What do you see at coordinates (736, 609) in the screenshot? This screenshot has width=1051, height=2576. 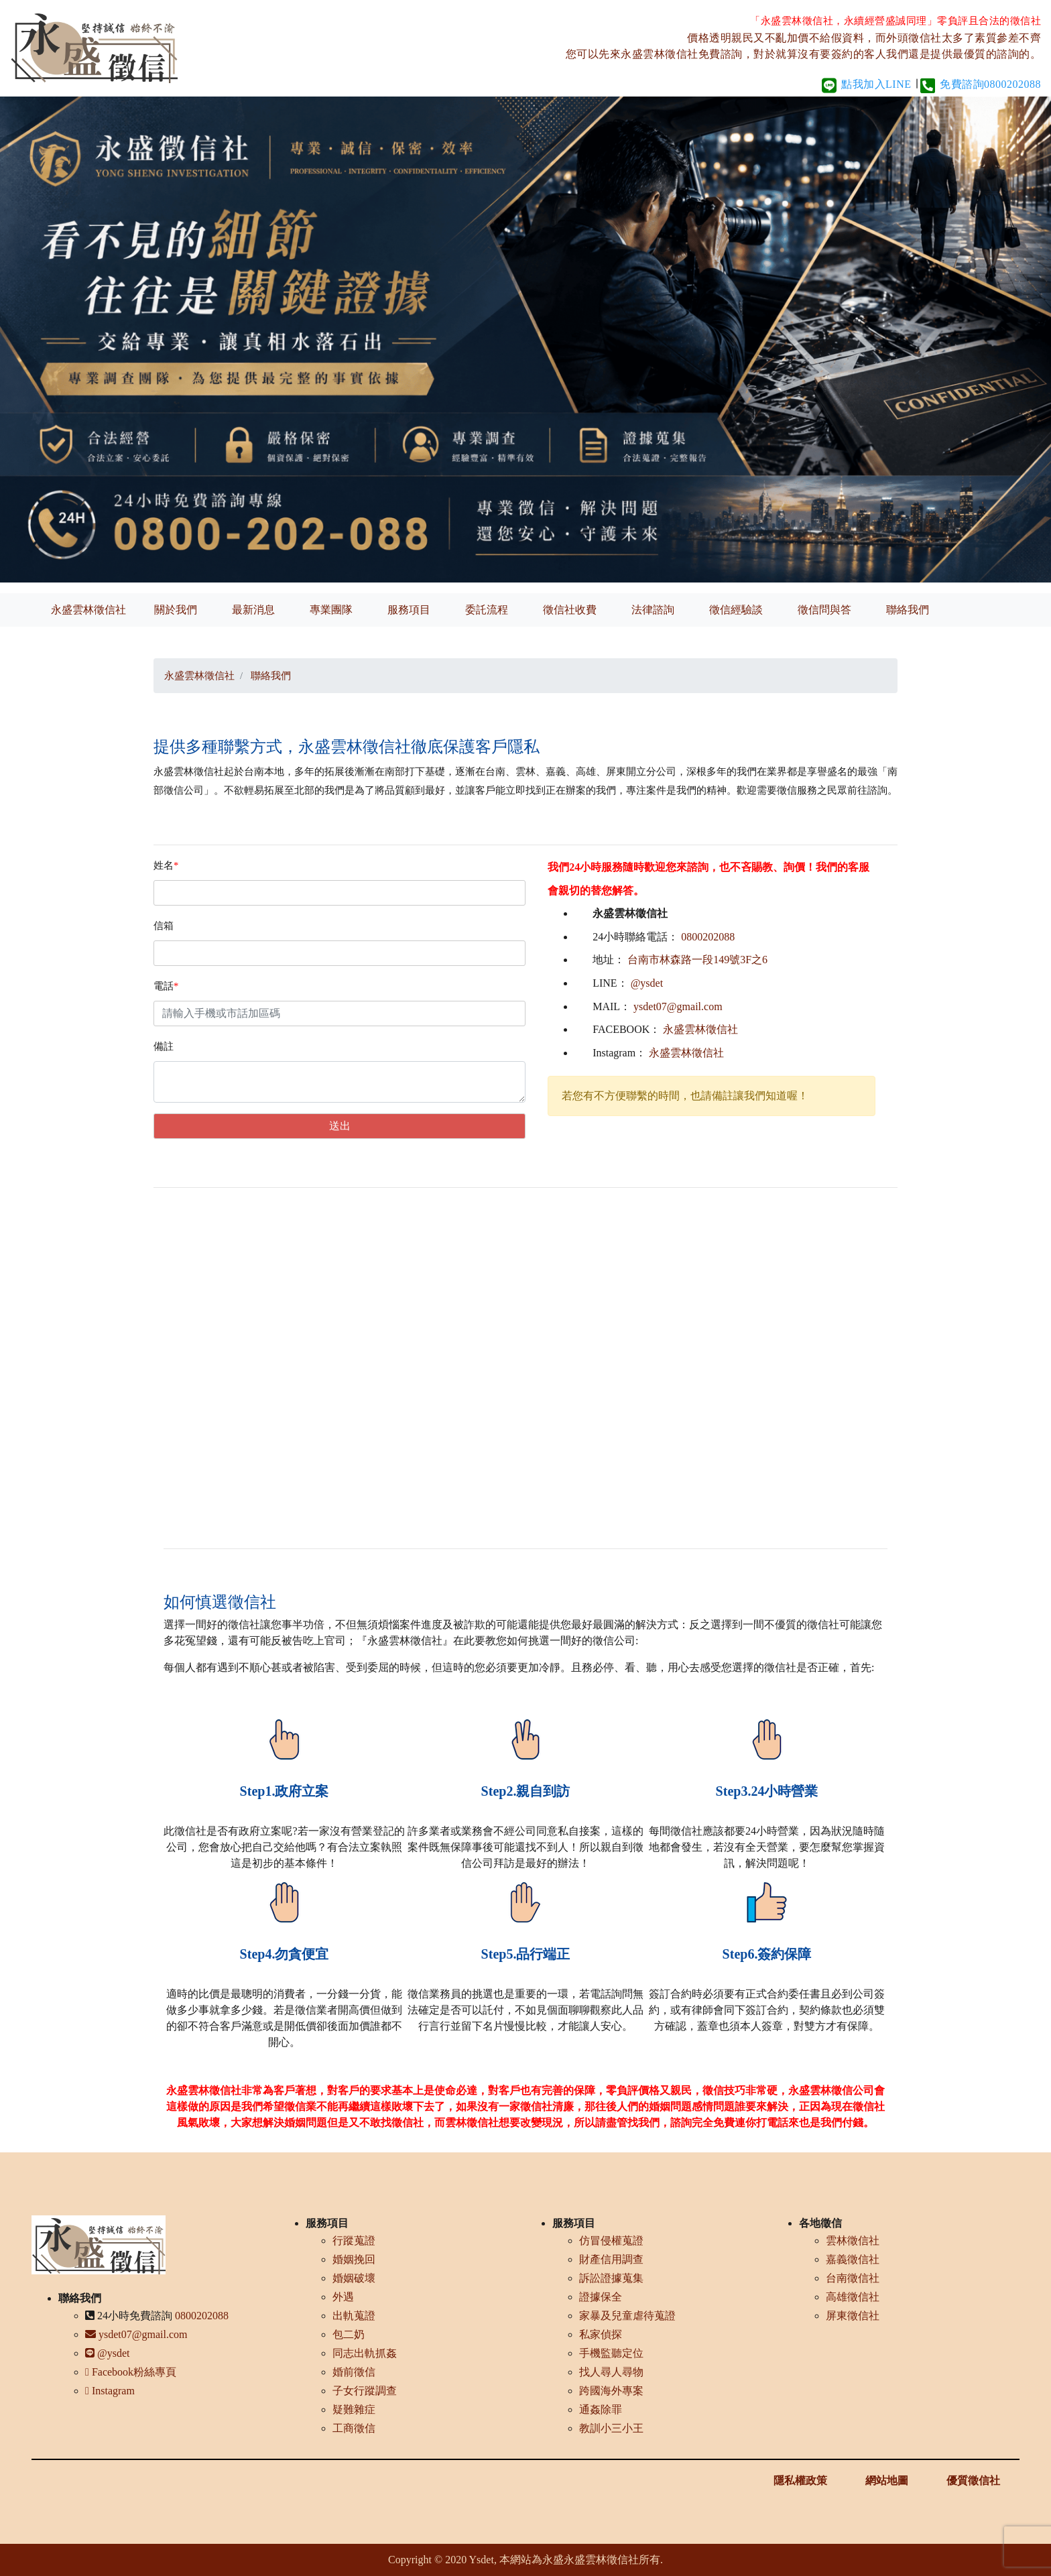 I see `徵信經驗談` at bounding box center [736, 609].